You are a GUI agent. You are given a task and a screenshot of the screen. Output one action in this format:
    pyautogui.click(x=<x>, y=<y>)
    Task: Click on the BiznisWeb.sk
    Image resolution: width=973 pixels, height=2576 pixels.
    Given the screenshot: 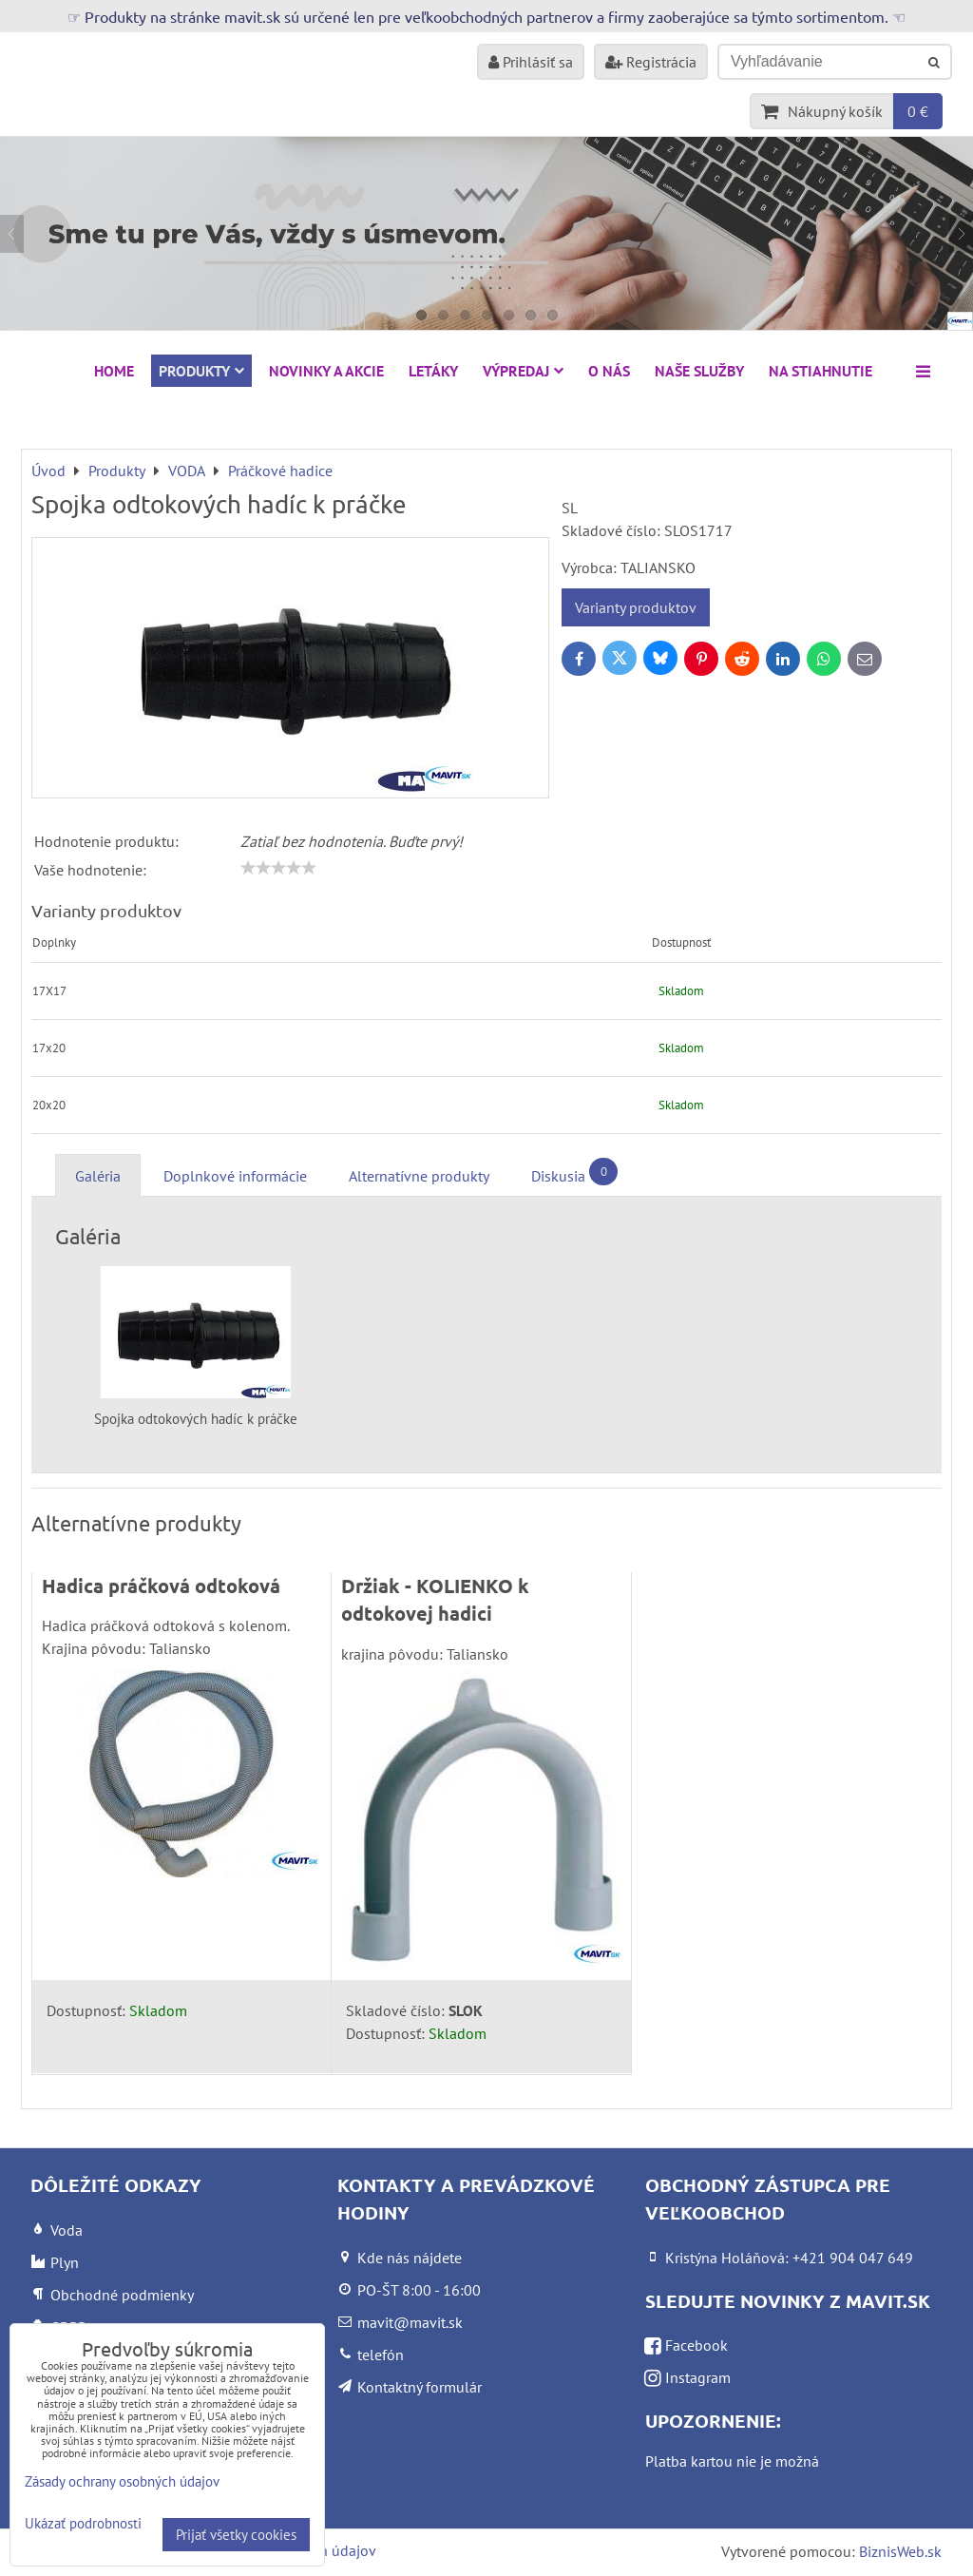 What is the action you would take?
    pyautogui.click(x=900, y=2551)
    